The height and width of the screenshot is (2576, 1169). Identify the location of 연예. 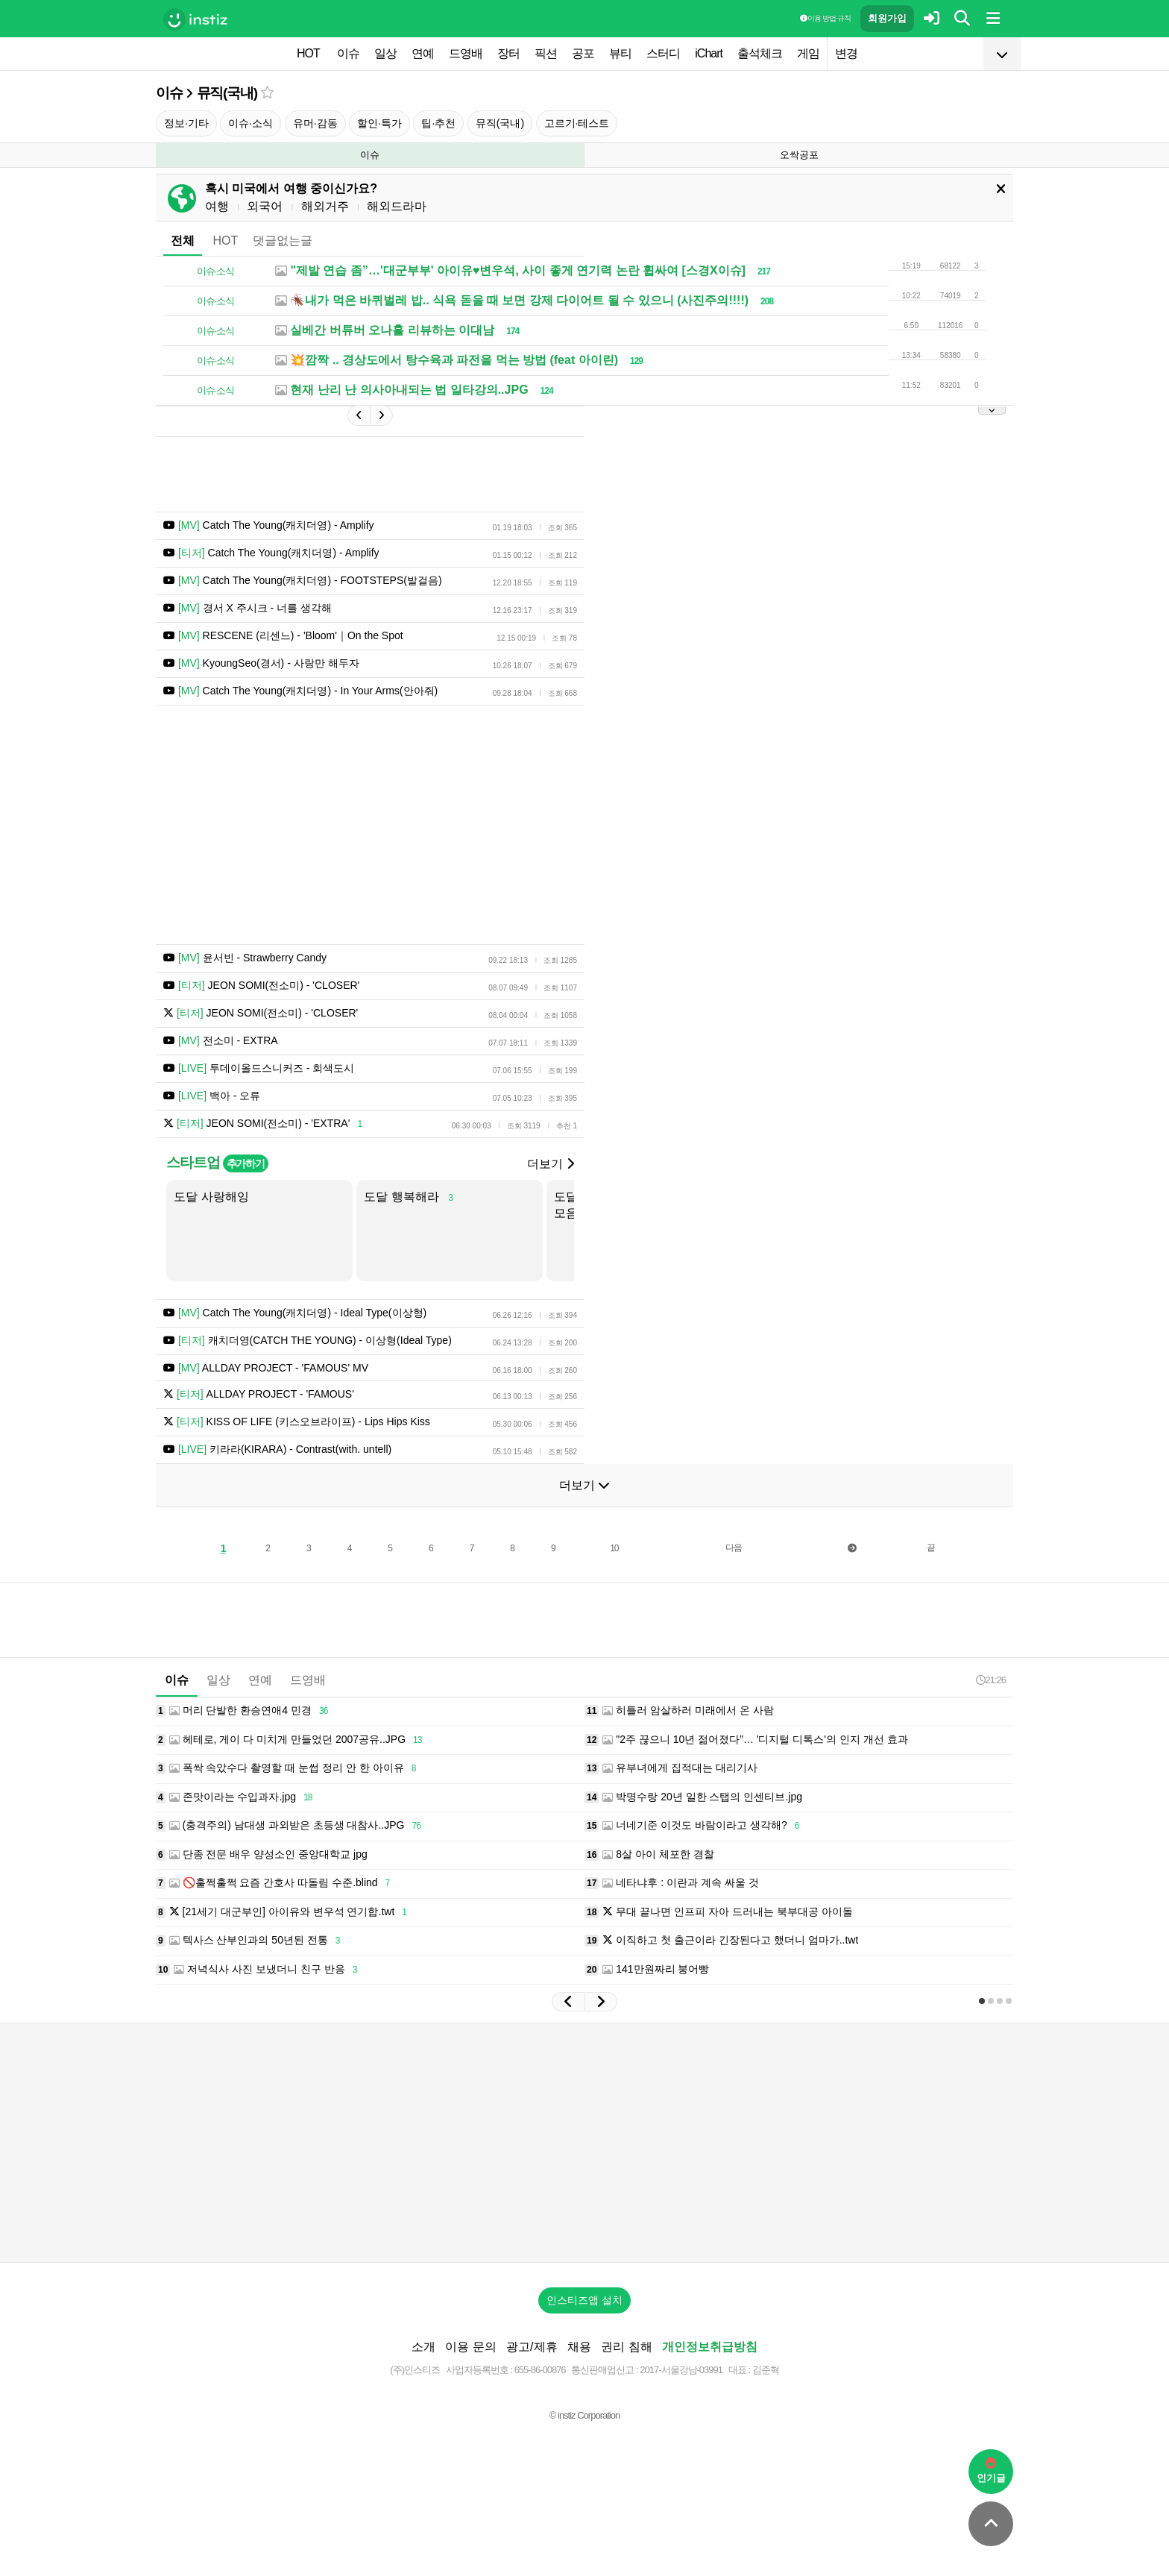
(423, 53).